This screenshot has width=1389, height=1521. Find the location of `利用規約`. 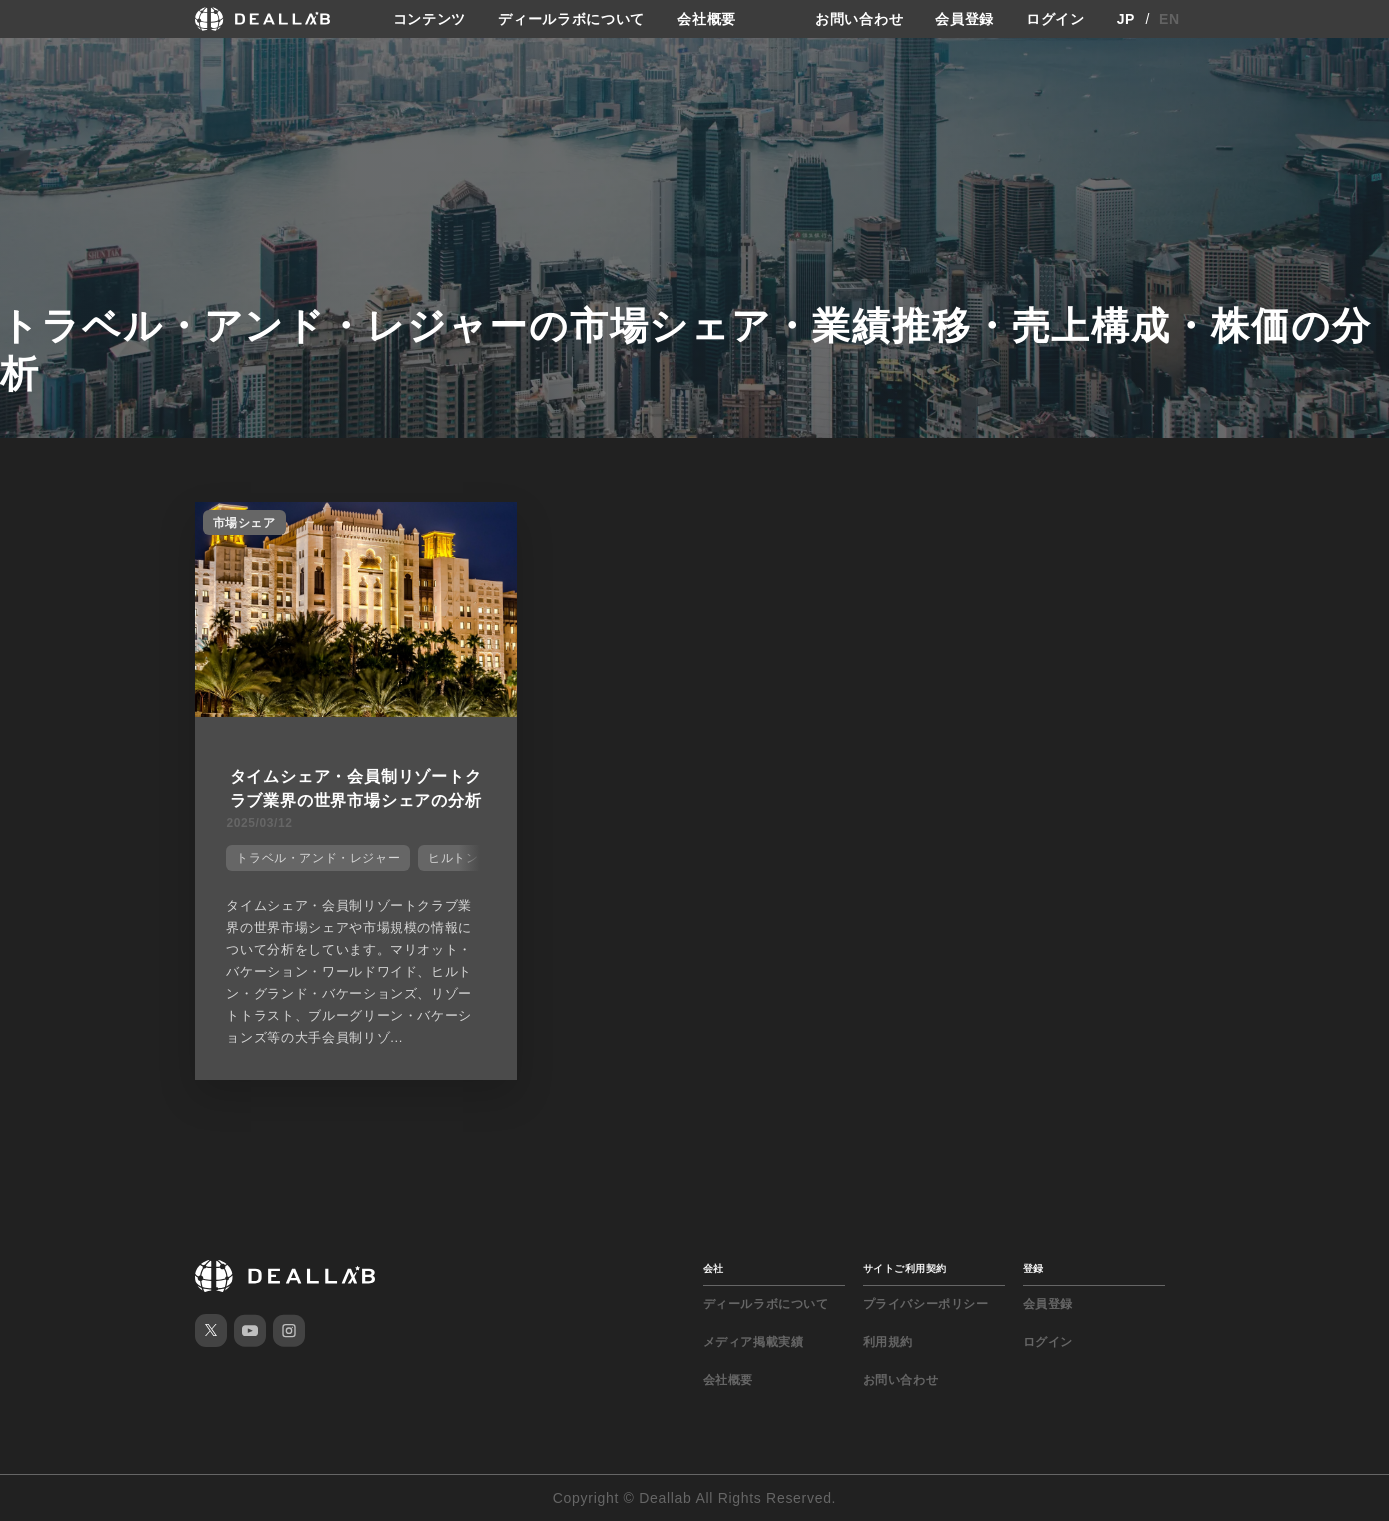

利用規約 is located at coordinates (888, 1342).